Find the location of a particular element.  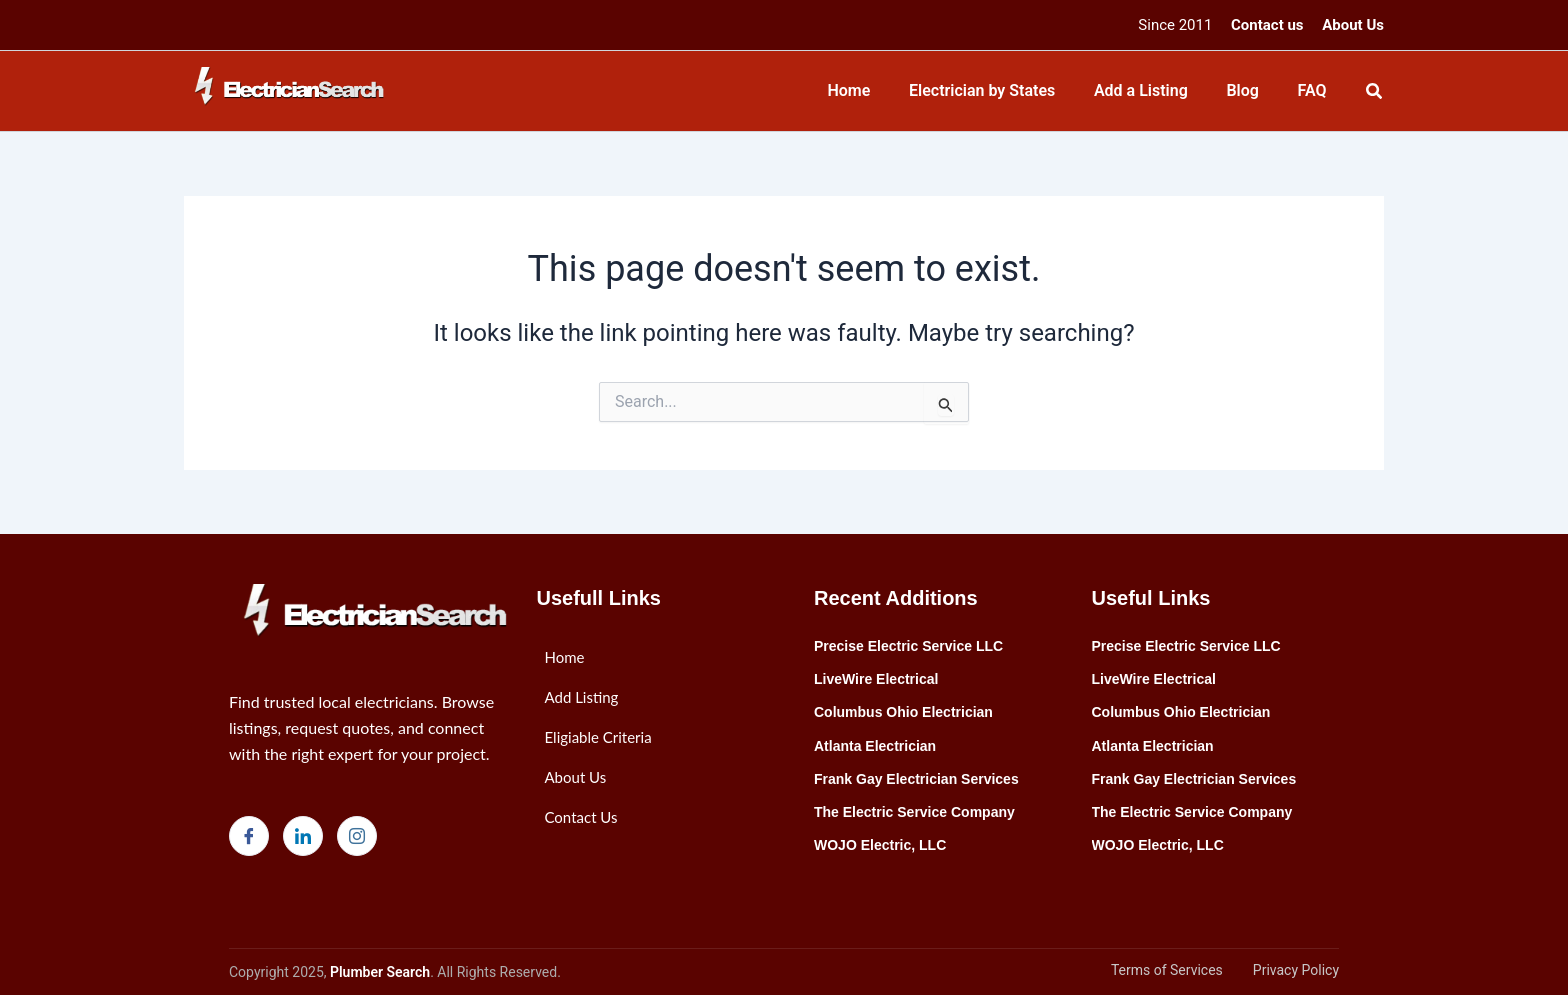

Atlanta Electrician is located at coordinates (875, 746).